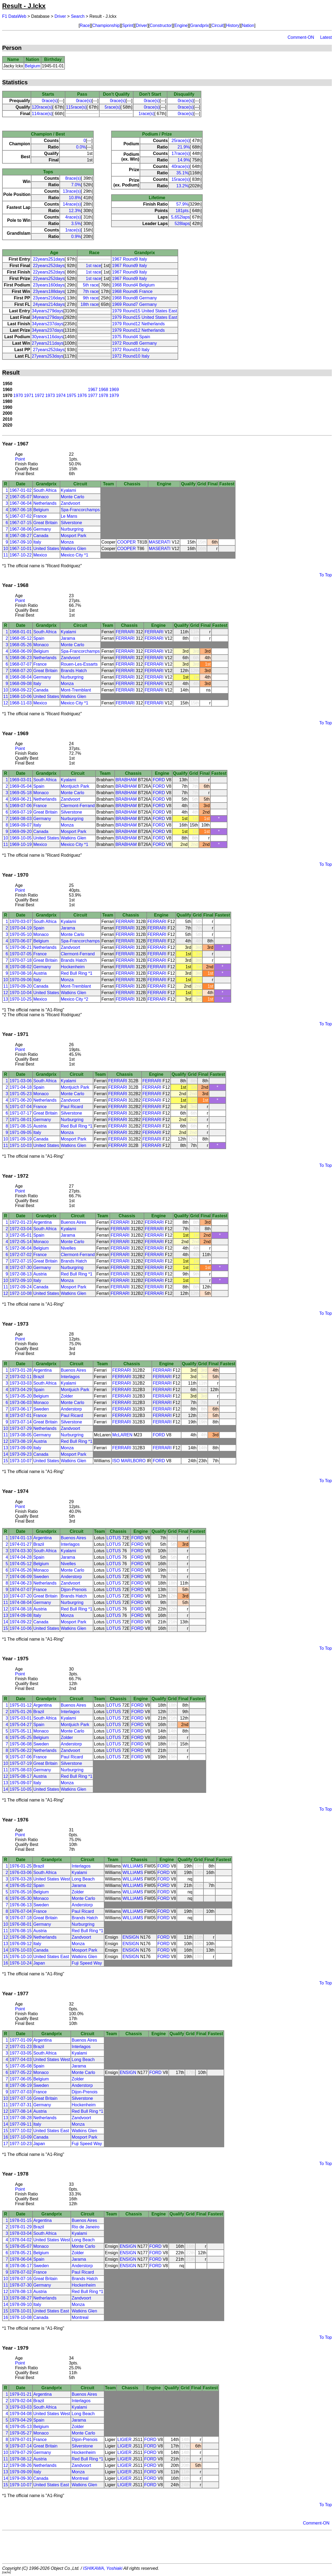 The width and height of the screenshot is (334, 2576). Describe the element at coordinates (21, 2265) in the screenshot. I see `1978-06-17` at that location.